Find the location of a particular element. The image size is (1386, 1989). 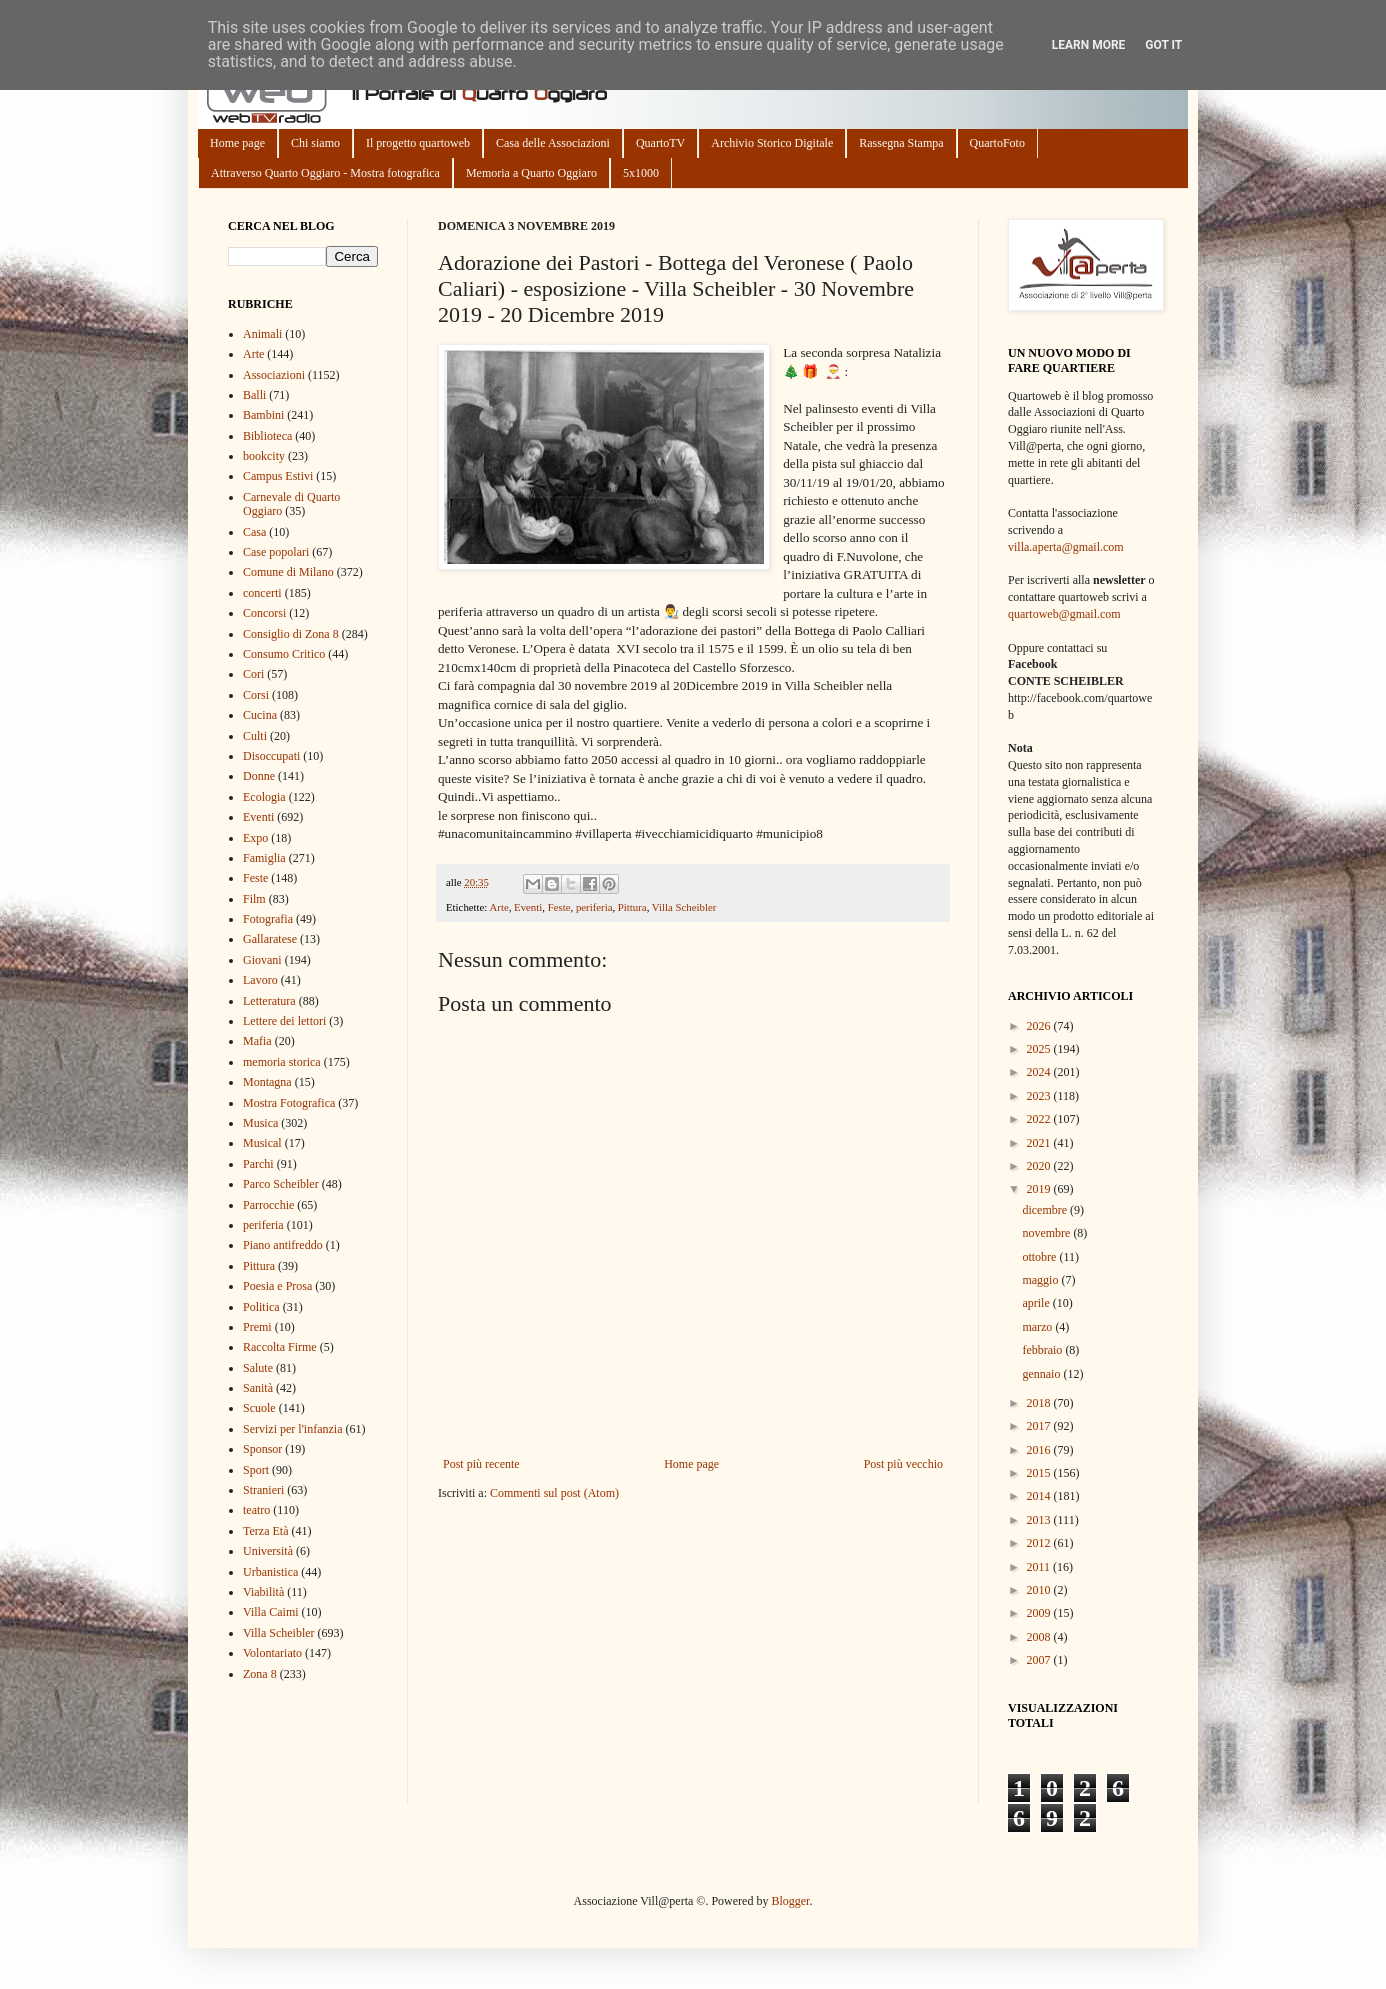

Casa is located at coordinates (254, 532).